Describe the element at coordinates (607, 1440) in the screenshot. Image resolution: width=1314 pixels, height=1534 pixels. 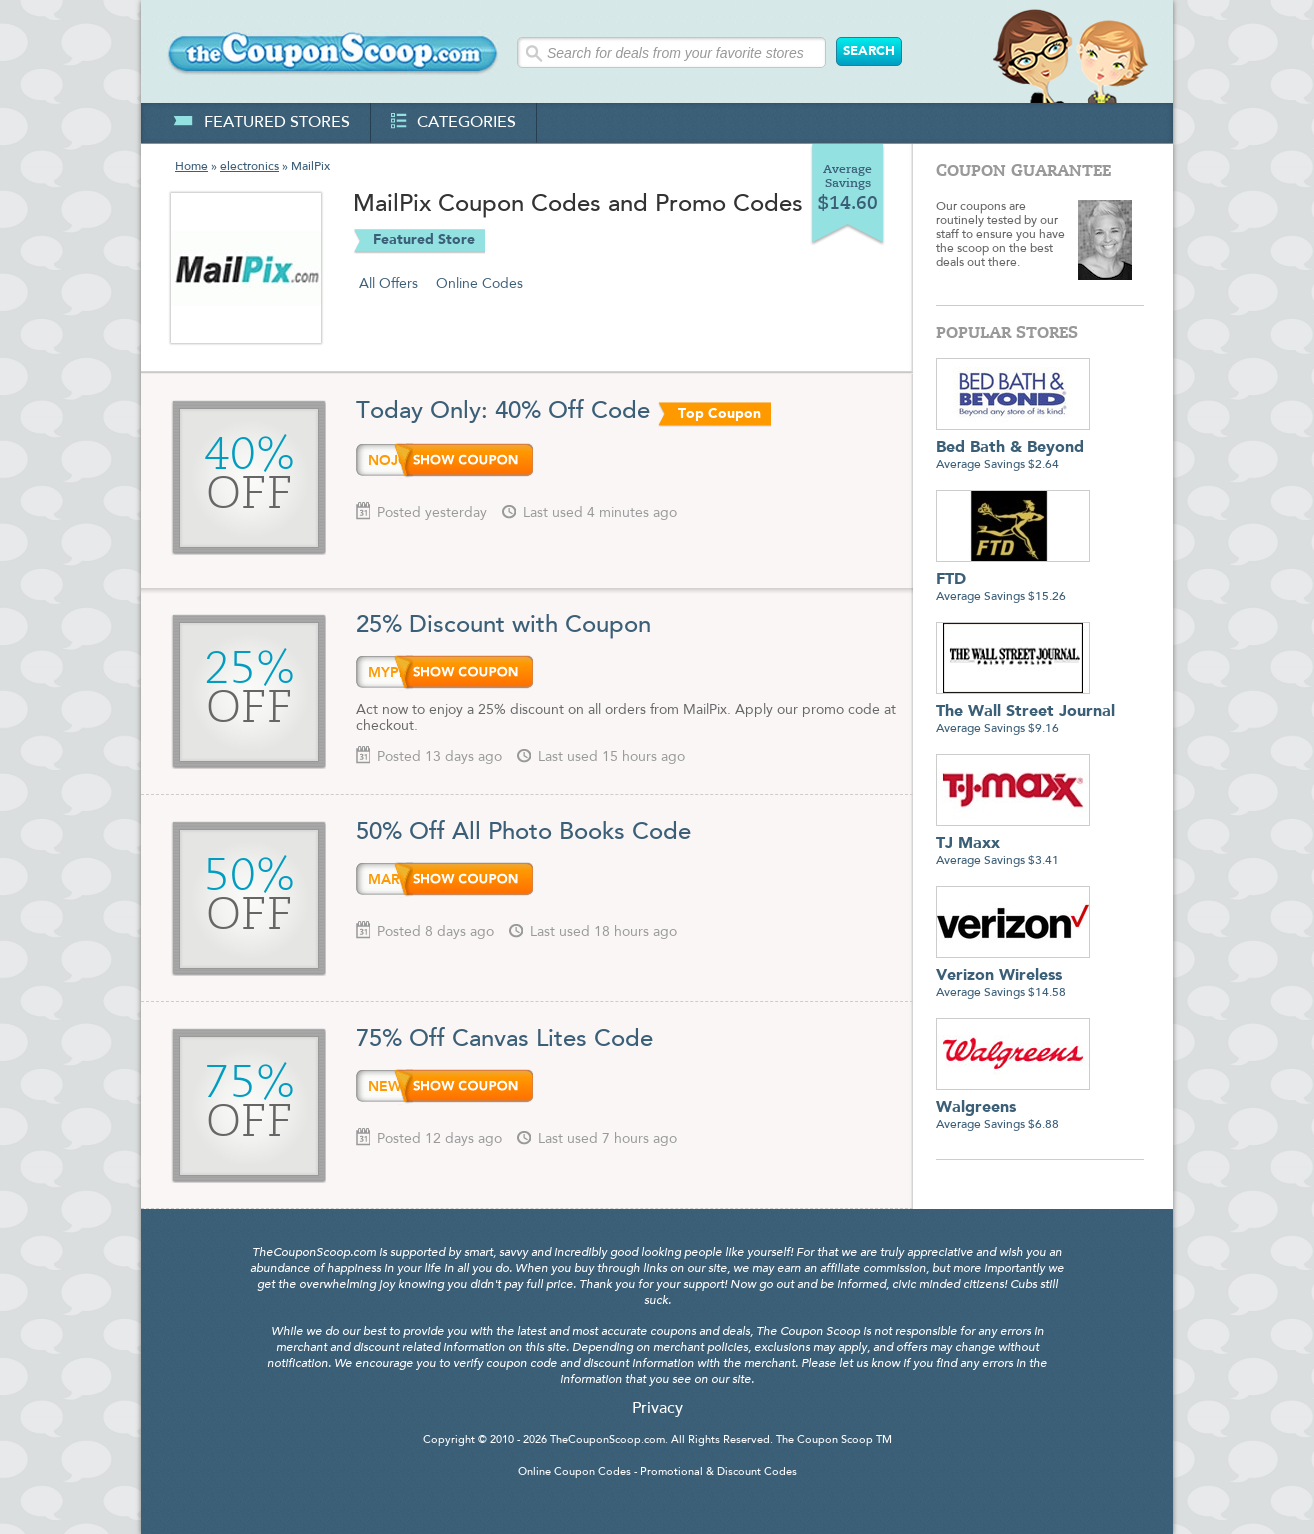
I see `TheCouponScoop.com` at that location.